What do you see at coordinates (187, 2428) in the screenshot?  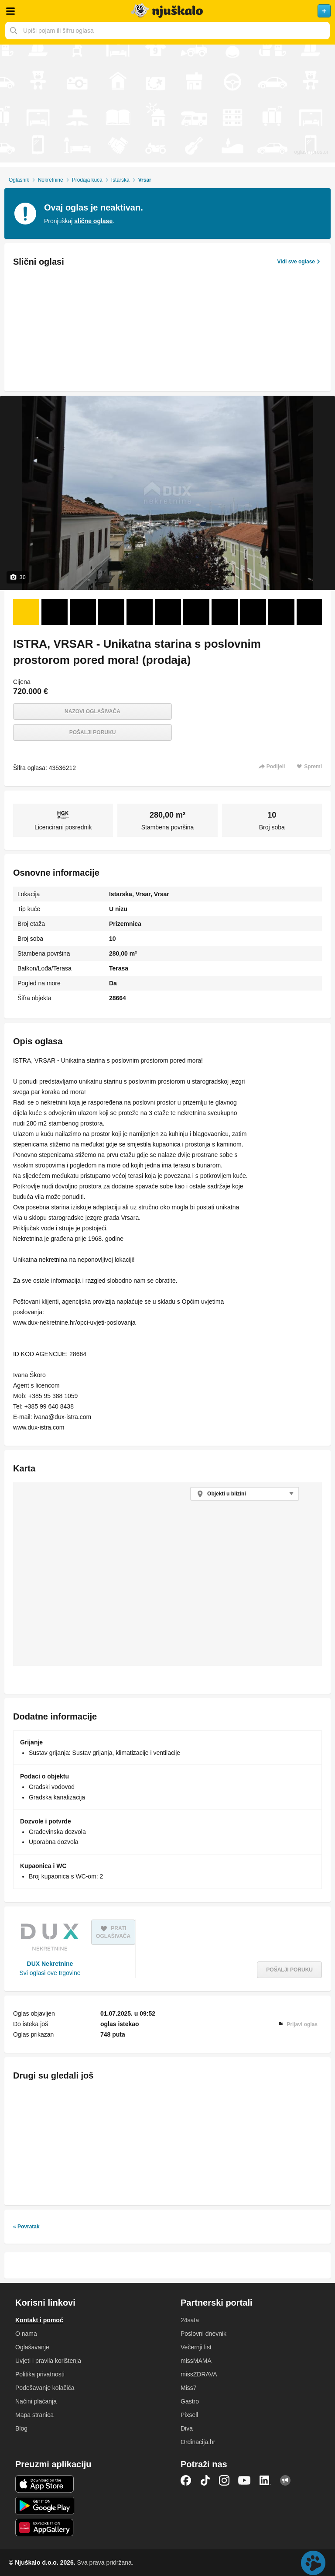 I see `Diva` at bounding box center [187, 2428].